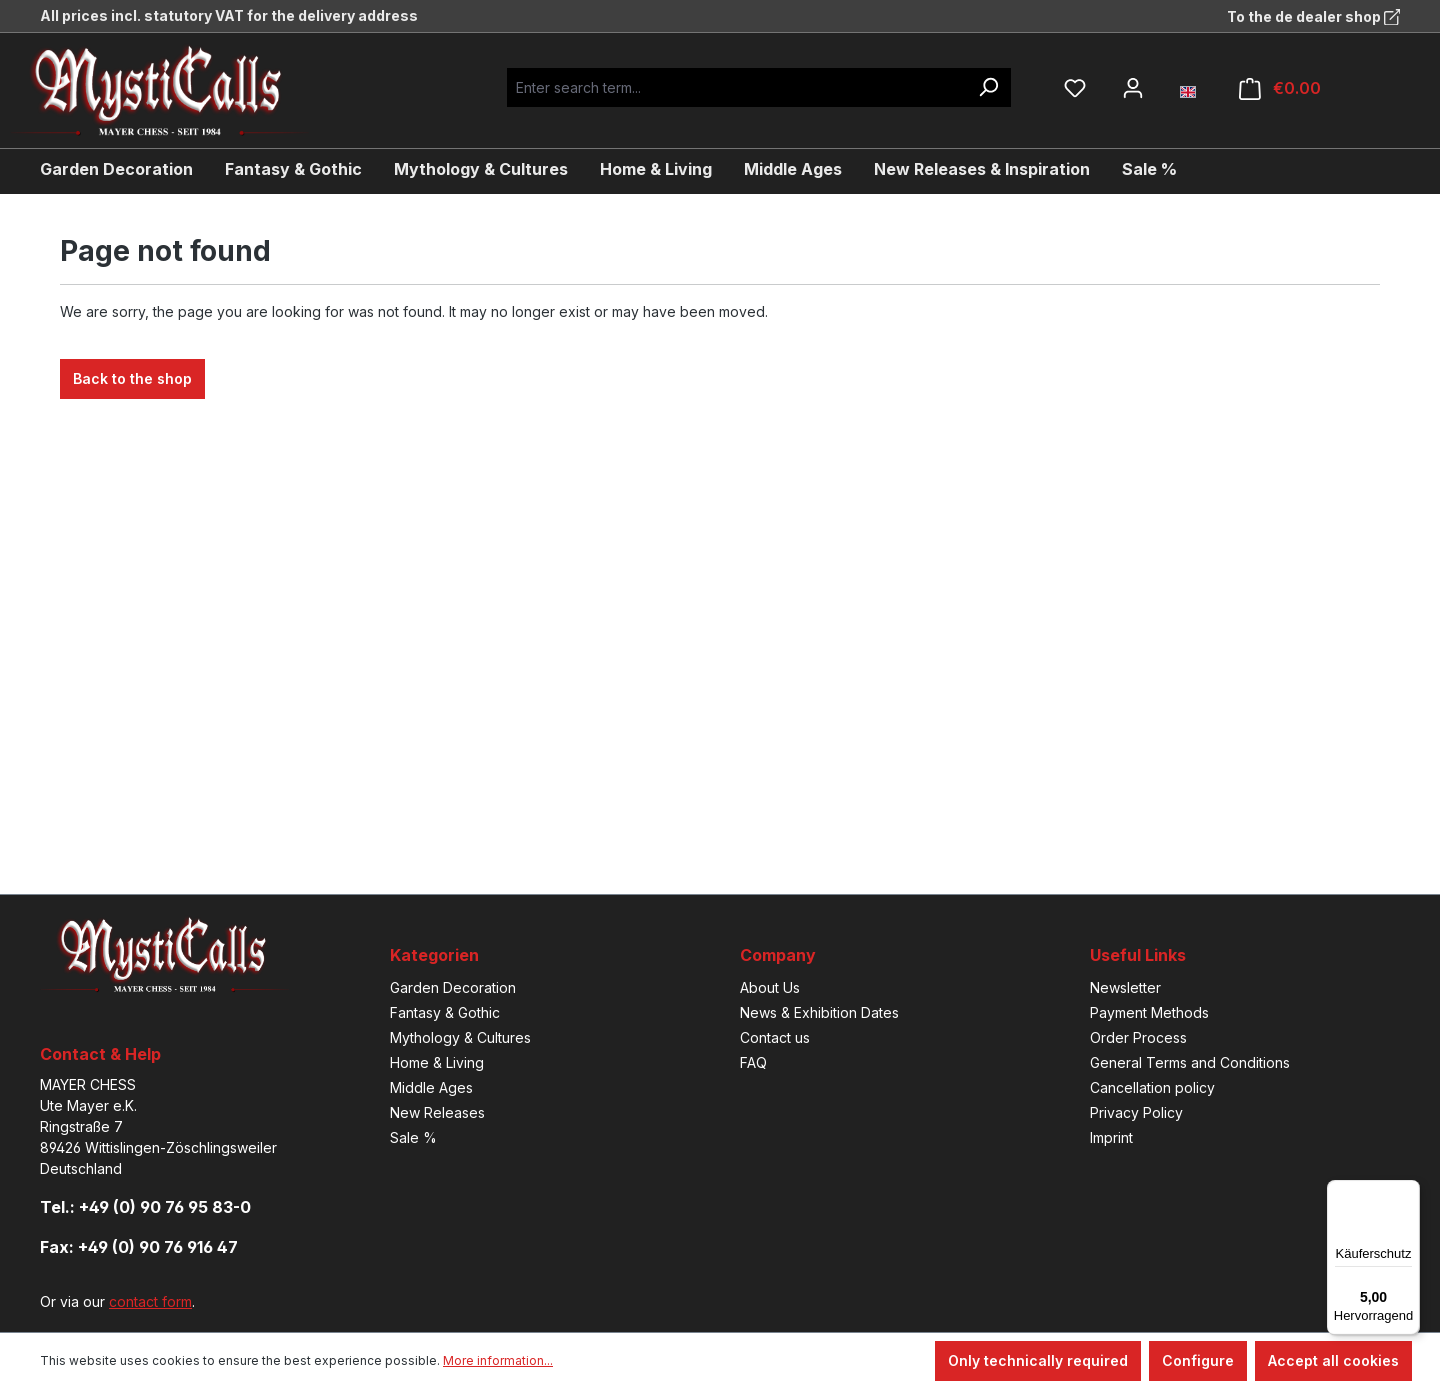 This screenshot has height=1389, width=1440. I want to click on General Terms and Conditions, so click(1190, 1062).